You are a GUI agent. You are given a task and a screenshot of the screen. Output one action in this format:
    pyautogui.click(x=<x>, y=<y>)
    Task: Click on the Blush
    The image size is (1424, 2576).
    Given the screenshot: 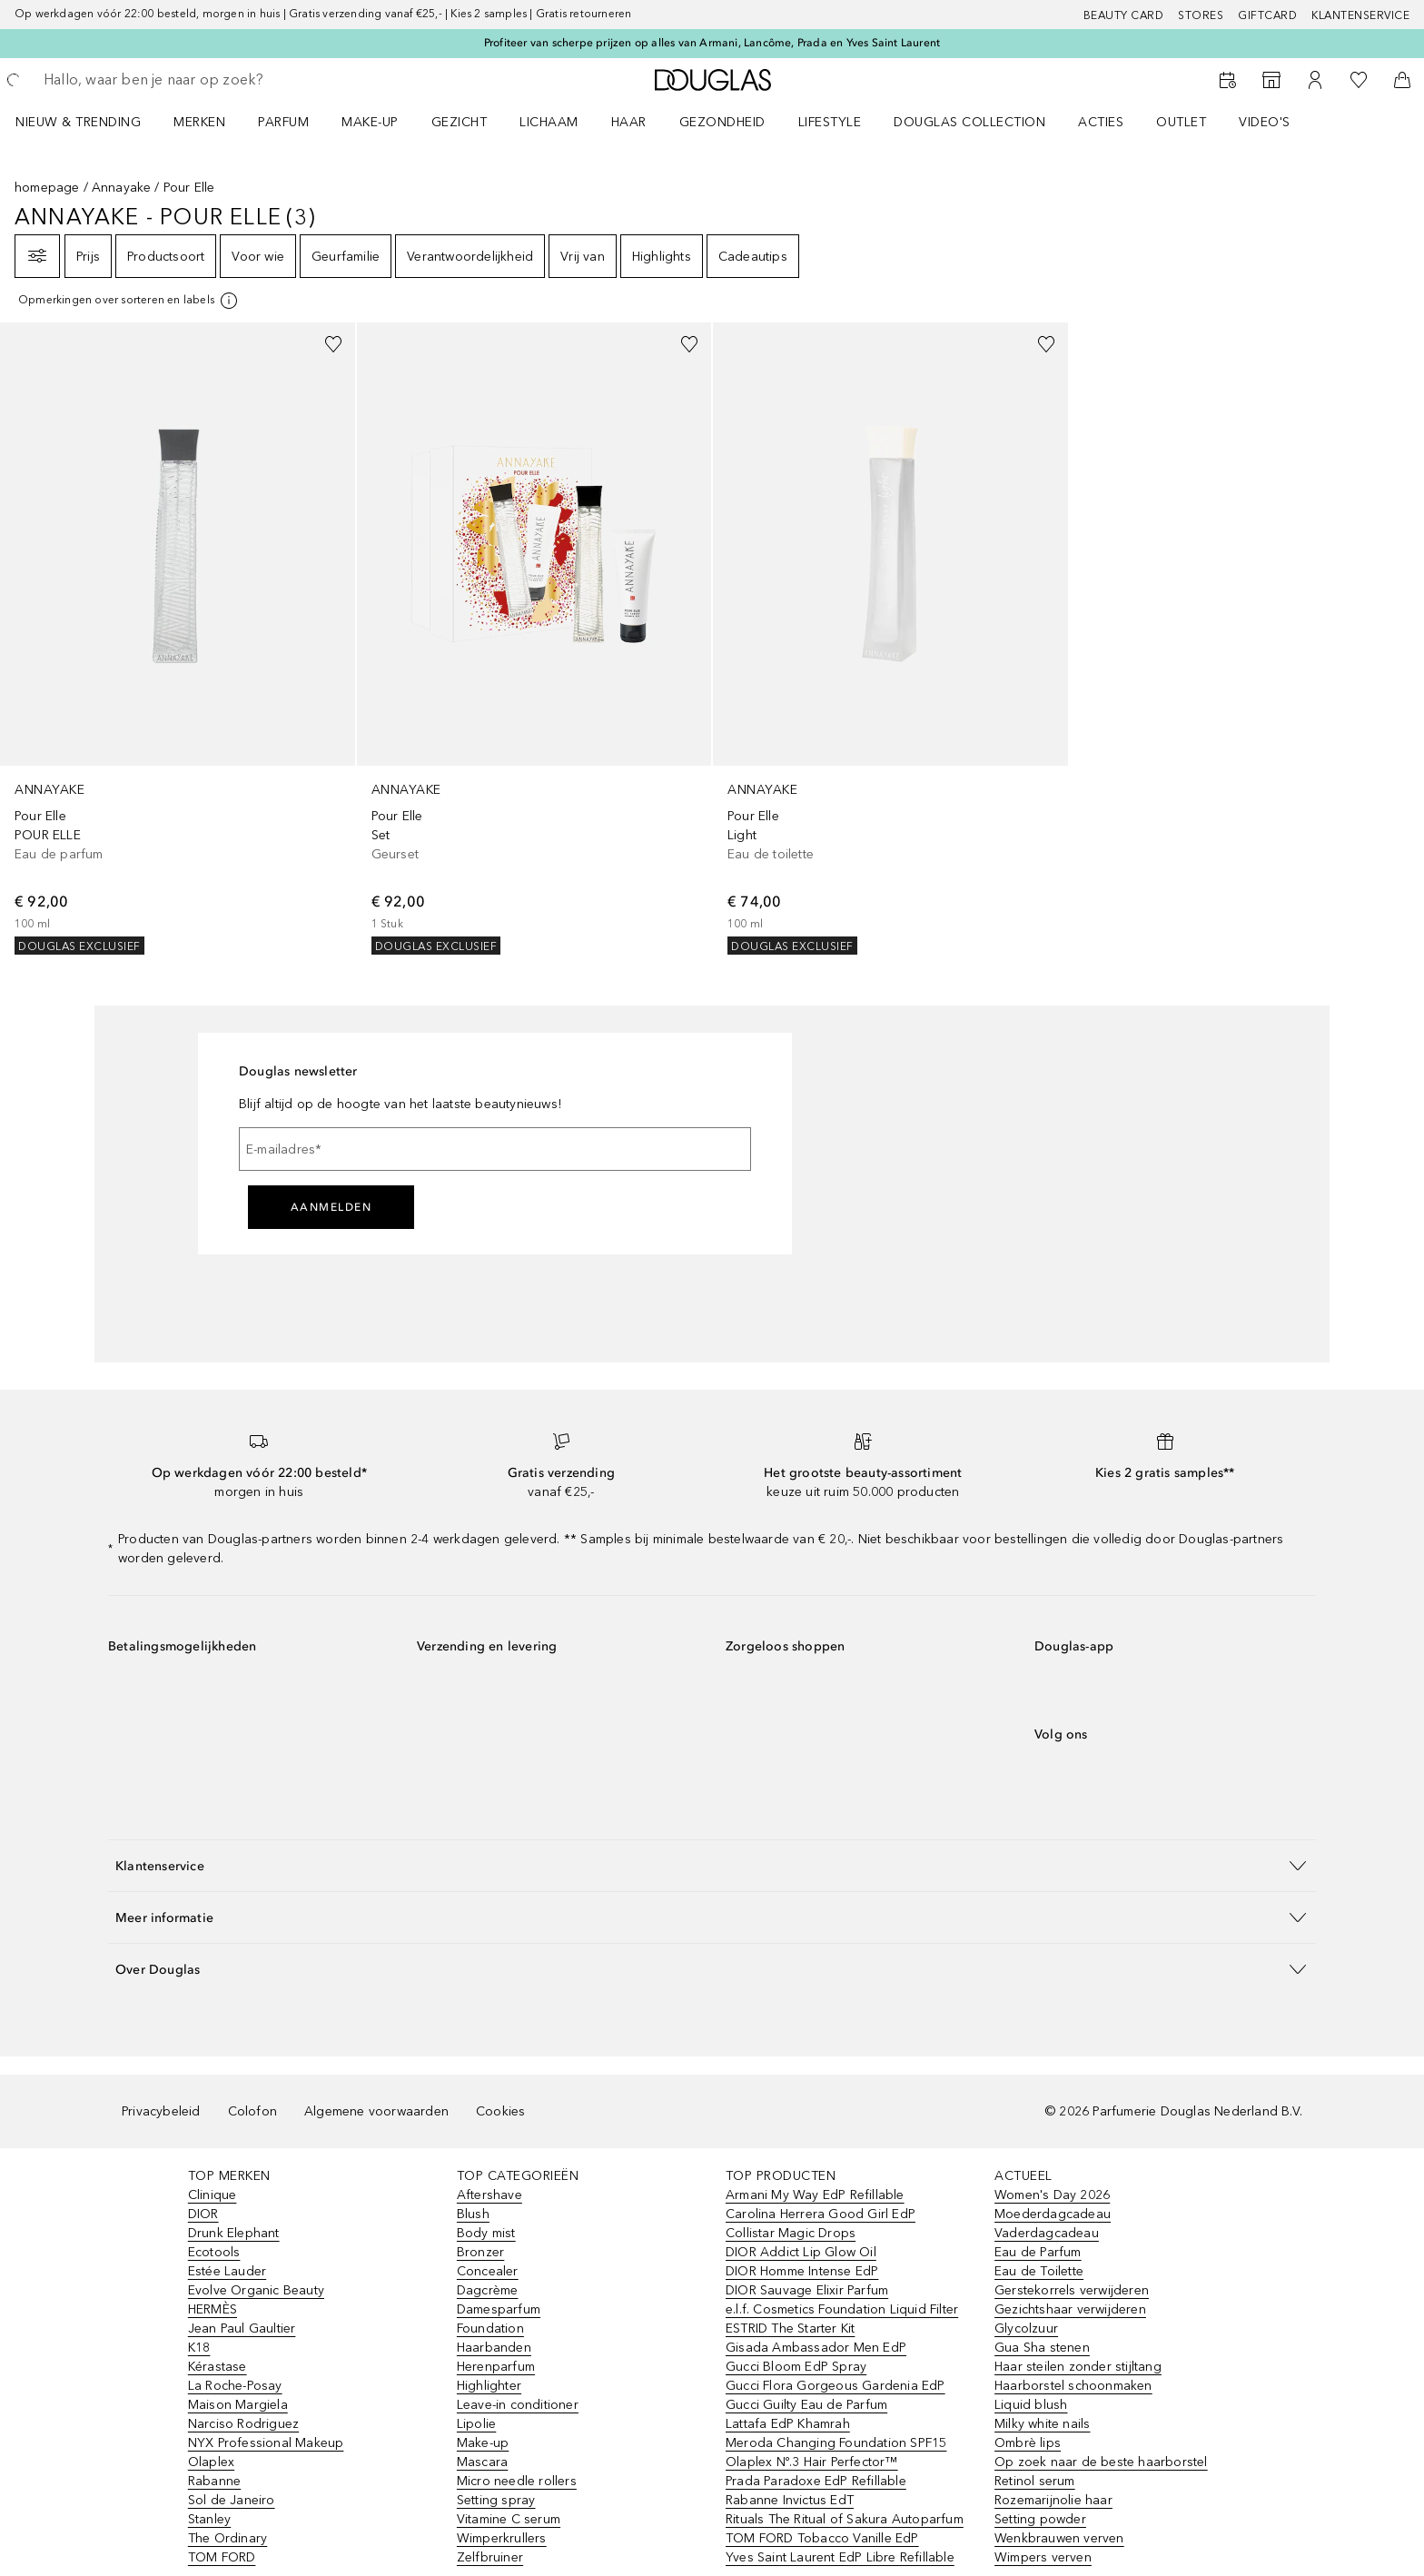 What is the action you would take?
    pyautogui.click(x=473, y=2214)
    